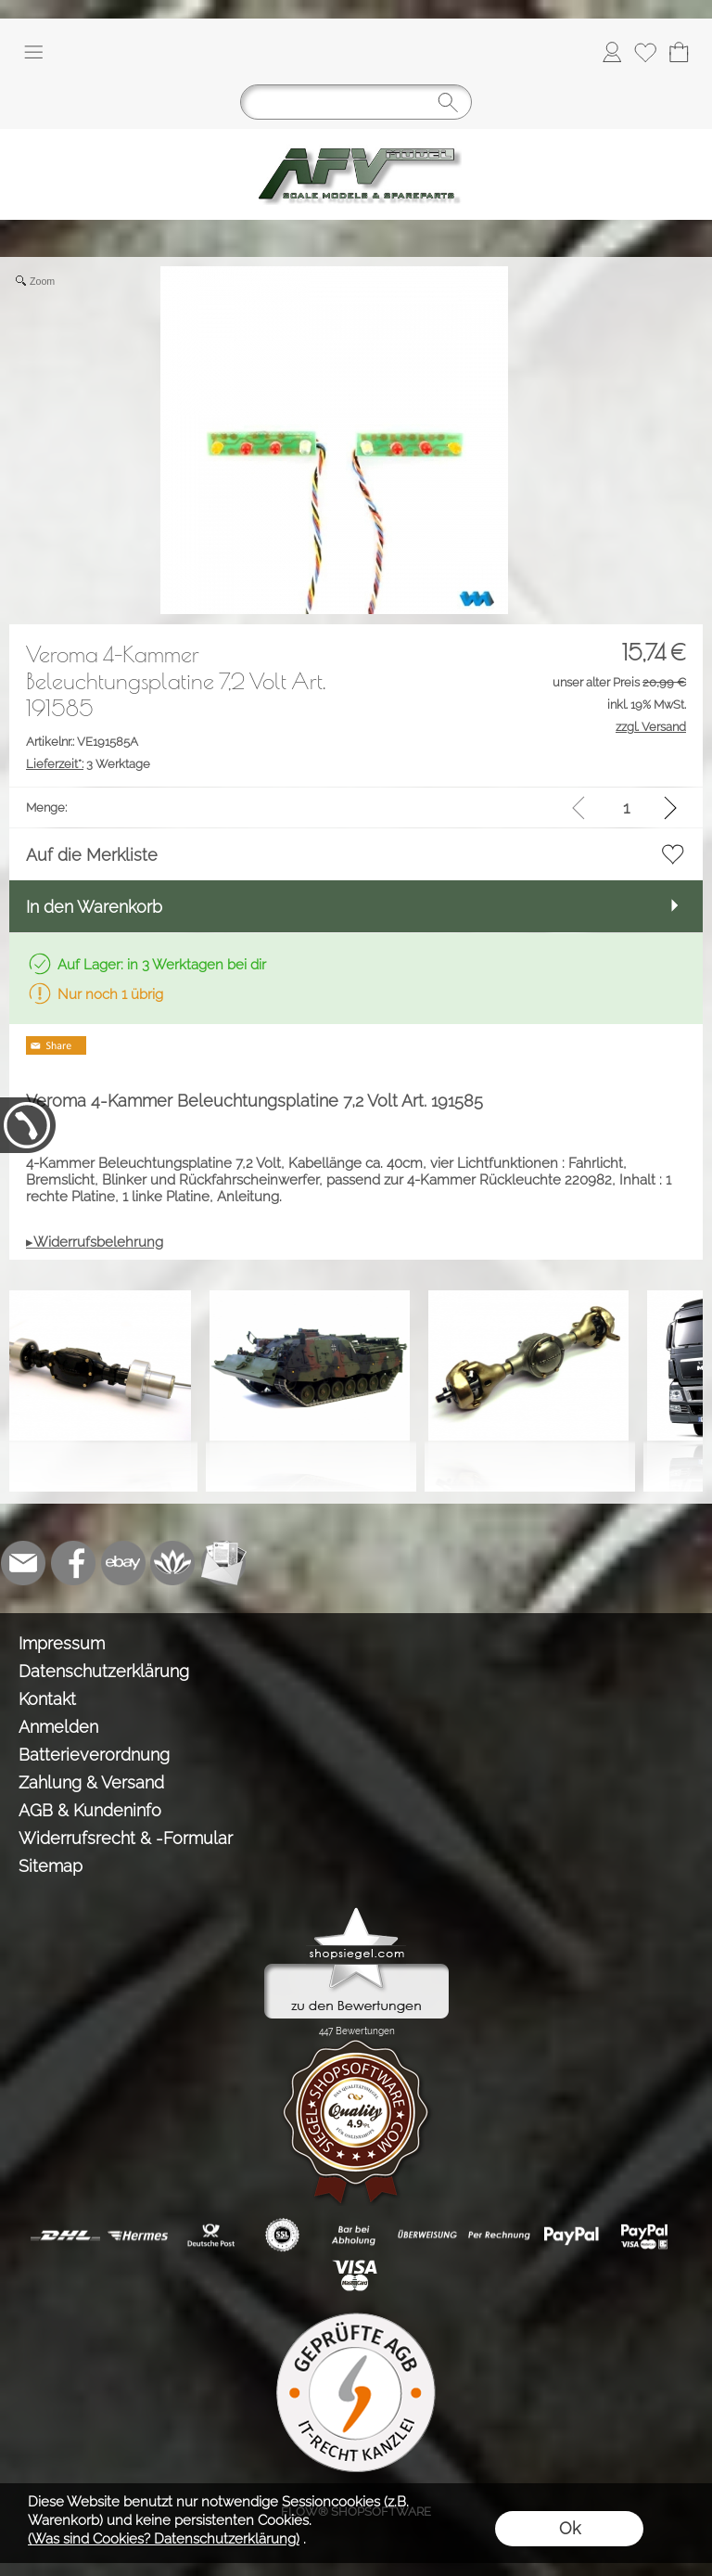  Describe the element at coordinates (90, 1810) in the screenshot. I see `AGB & Kundeninfo` at that location.